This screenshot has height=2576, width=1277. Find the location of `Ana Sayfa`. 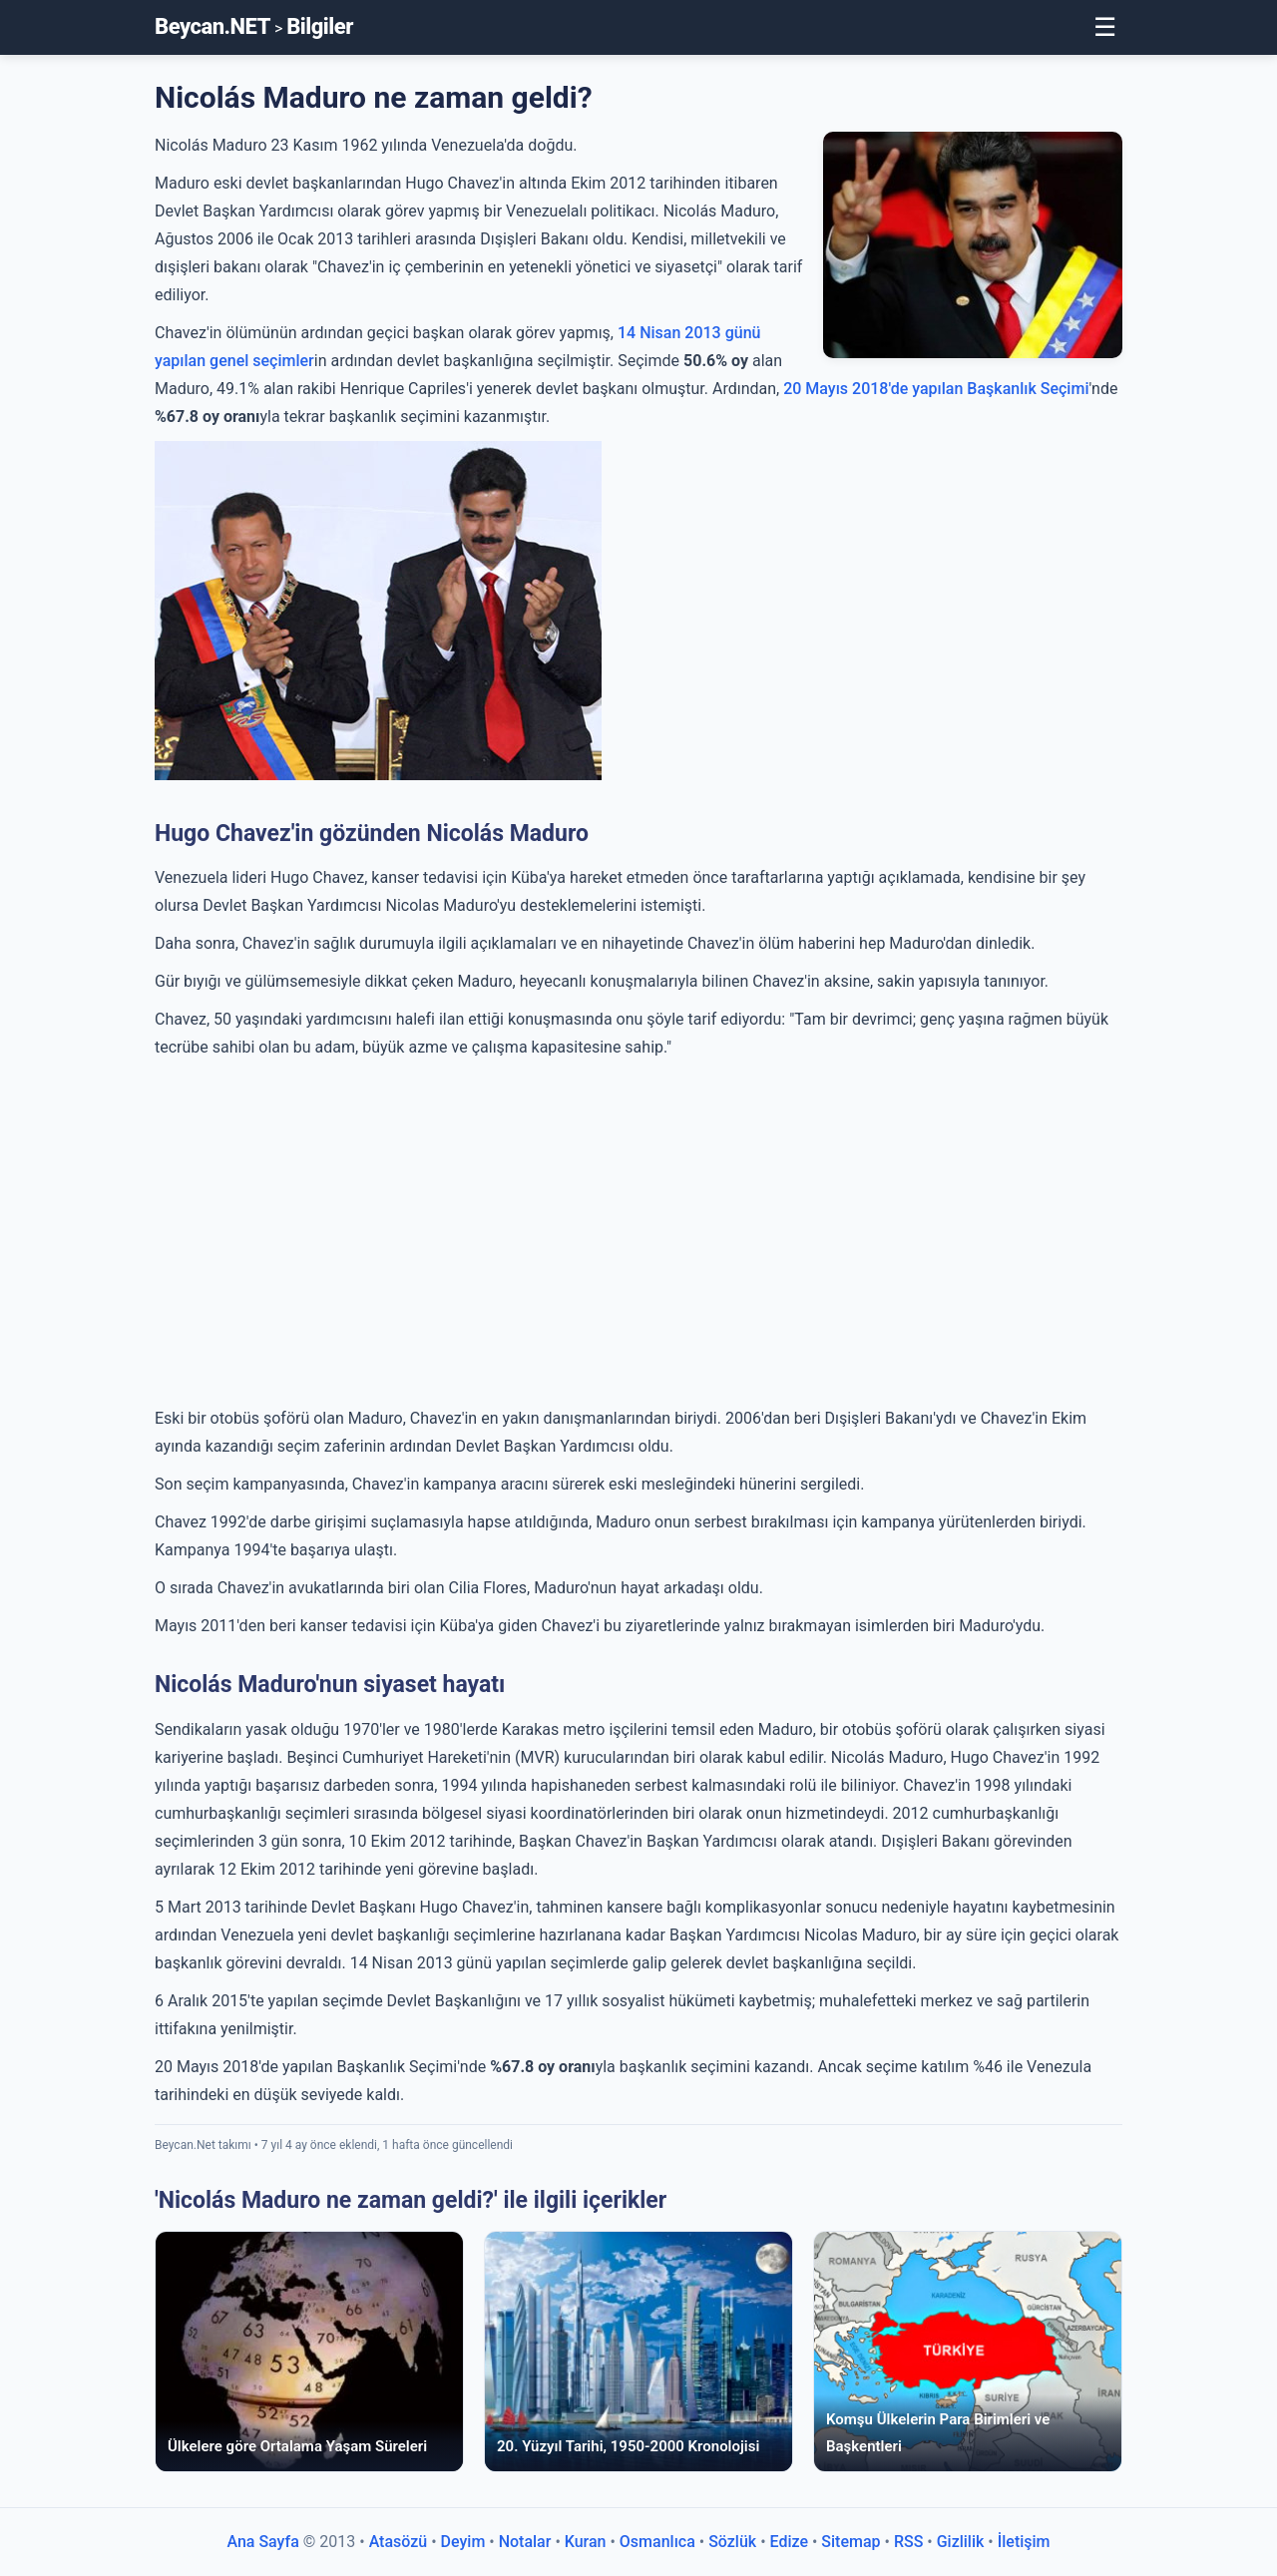

Ana Sayfa is located at coordinates (262, 2541).